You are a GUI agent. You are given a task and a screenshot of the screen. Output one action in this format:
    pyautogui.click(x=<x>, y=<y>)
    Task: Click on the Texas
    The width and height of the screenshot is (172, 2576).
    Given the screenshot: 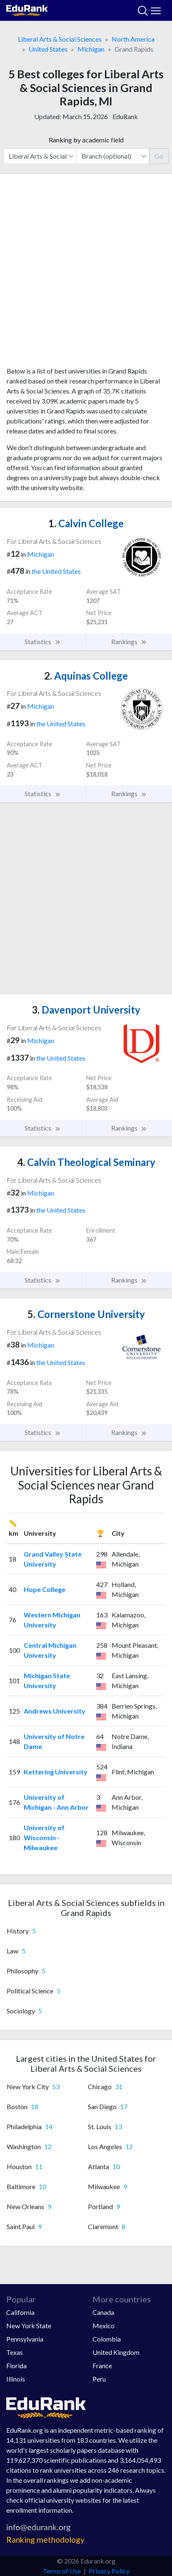 What is the action you would take?
    pyautogui.click(x=14, y=2352)
    